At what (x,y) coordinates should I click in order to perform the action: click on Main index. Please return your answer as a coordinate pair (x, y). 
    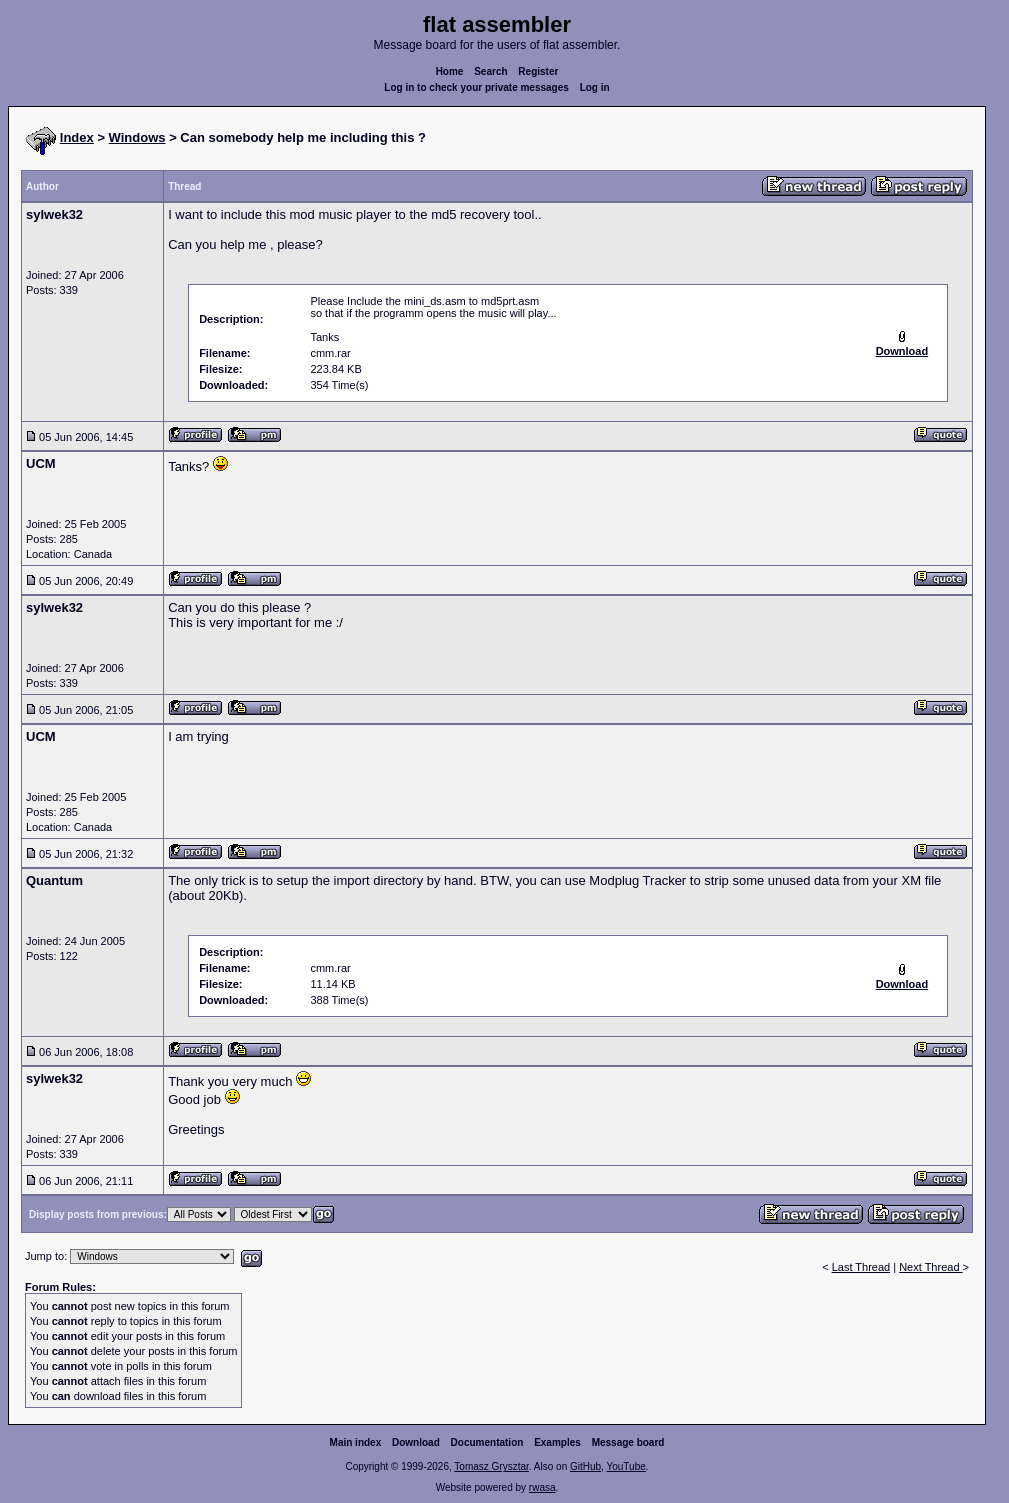
    Looking at the image, I should click on (356, 1442).